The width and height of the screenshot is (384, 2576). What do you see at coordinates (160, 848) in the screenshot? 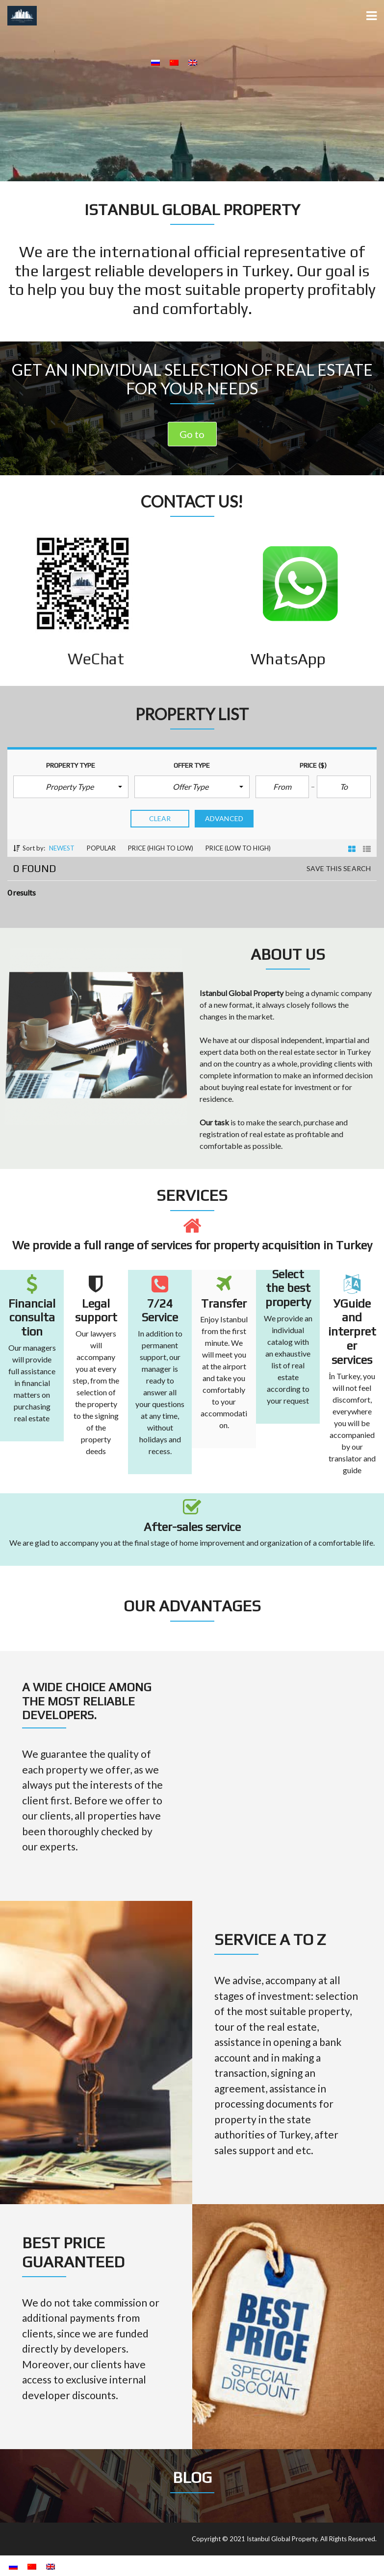
I see `Price (high to low)` at bounding box center [160, 848].